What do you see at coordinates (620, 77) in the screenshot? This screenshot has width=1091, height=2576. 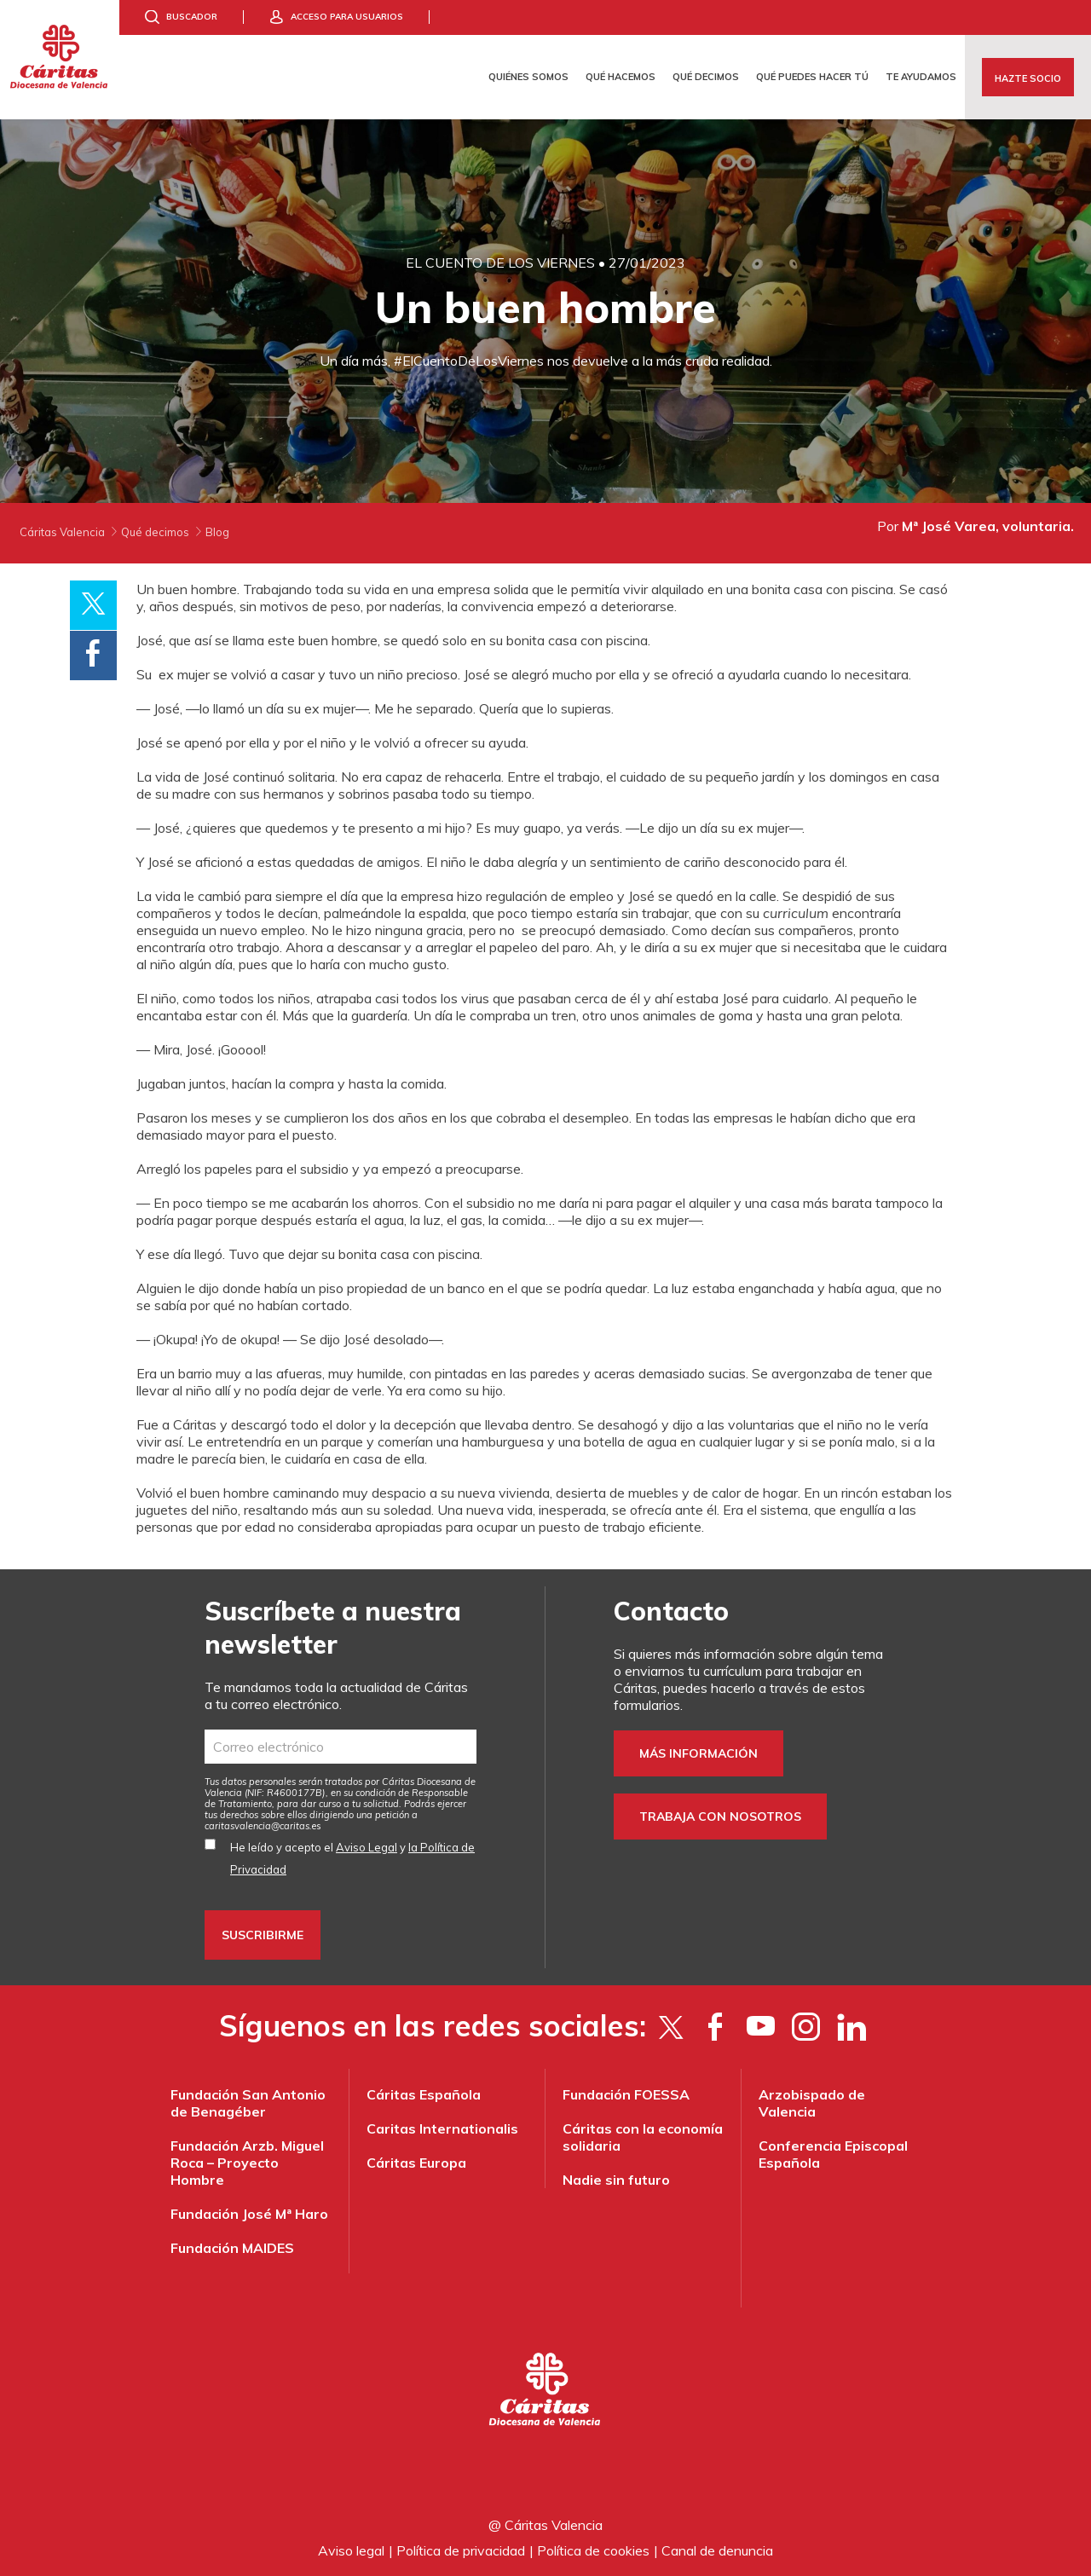 I see `Qué hacemos` at bounding box center [620, 77].